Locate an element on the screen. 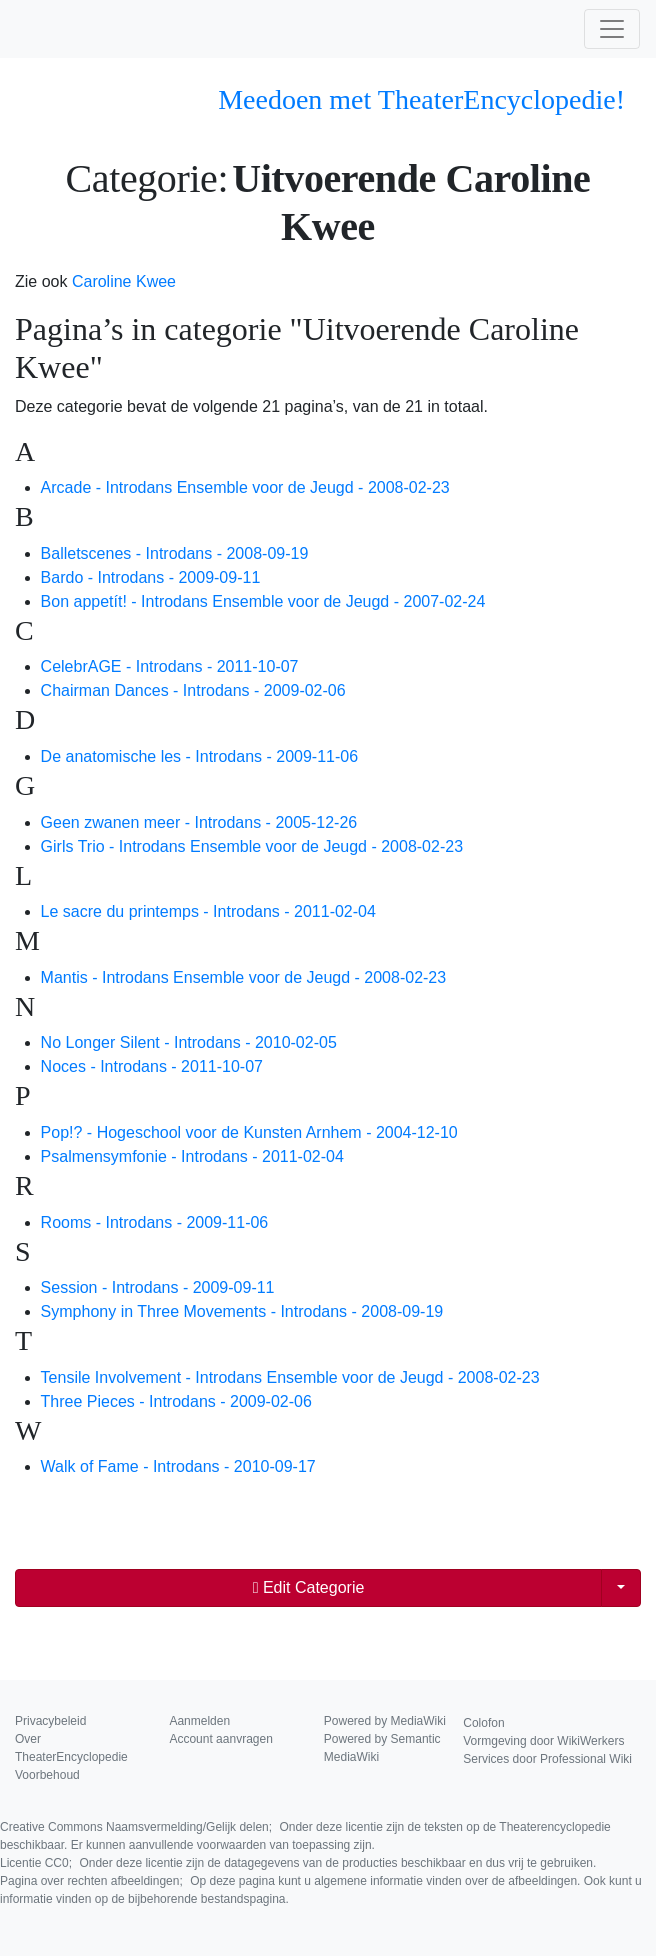 This screenshot has width=656, height=1956. Edit Categorie is located at coordinates (309, 1587).